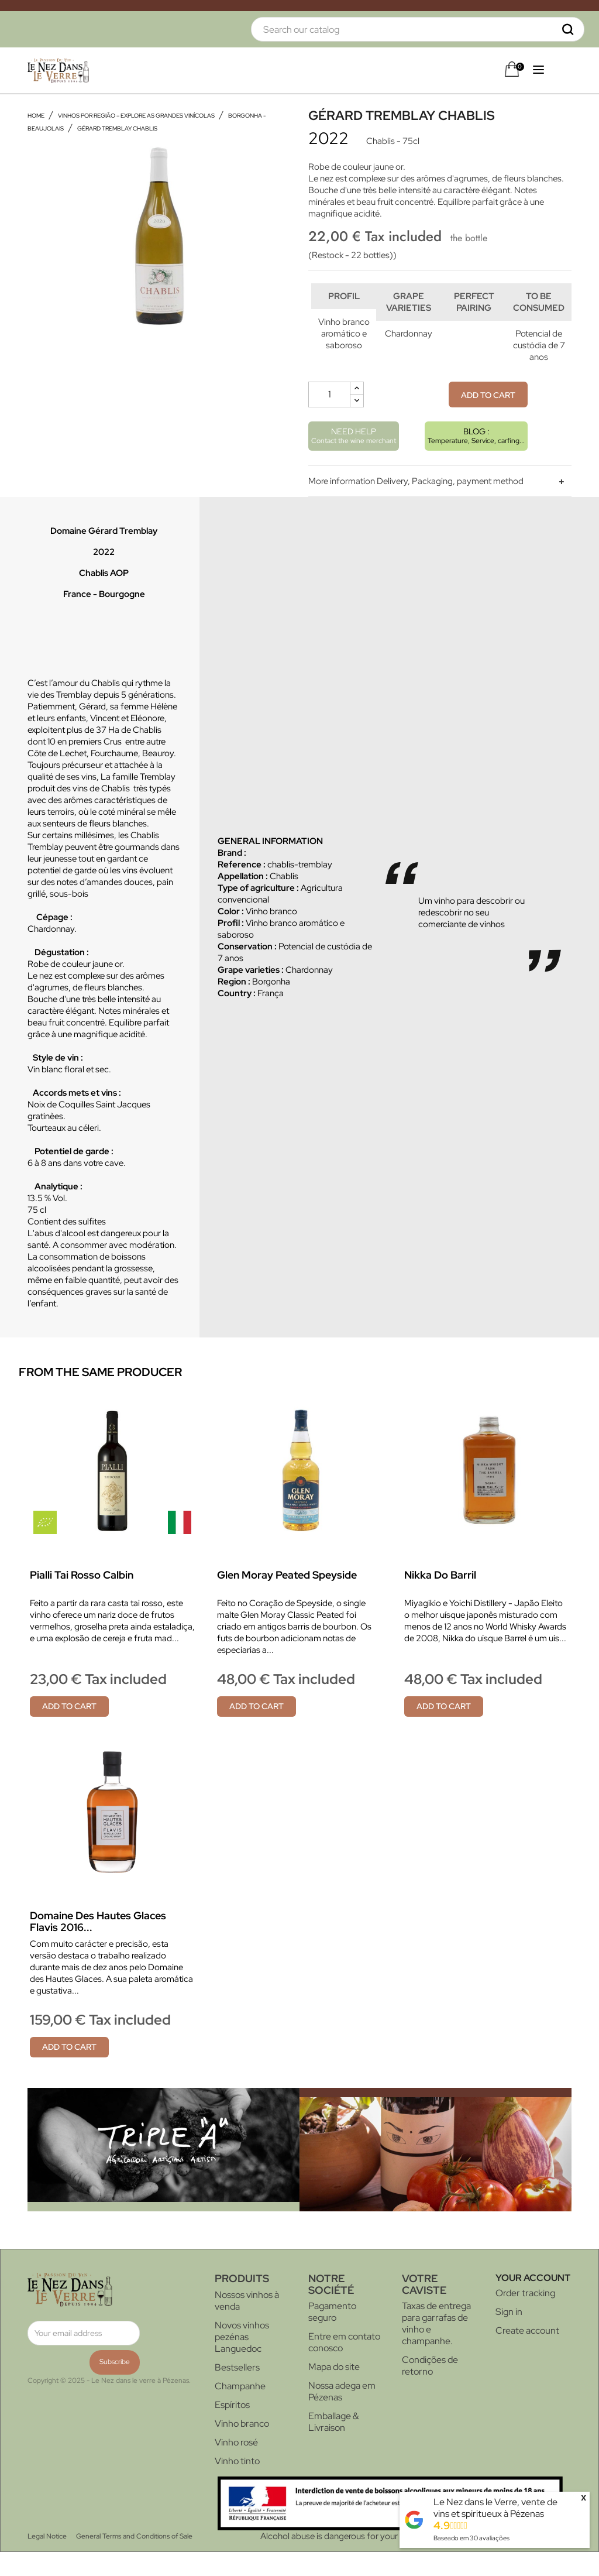 This screenshot has height=2576, width=599. Describe the element at coordinates (342, 2415) in the screenshot. I see `Nossa adega em Pézenas` at that location.